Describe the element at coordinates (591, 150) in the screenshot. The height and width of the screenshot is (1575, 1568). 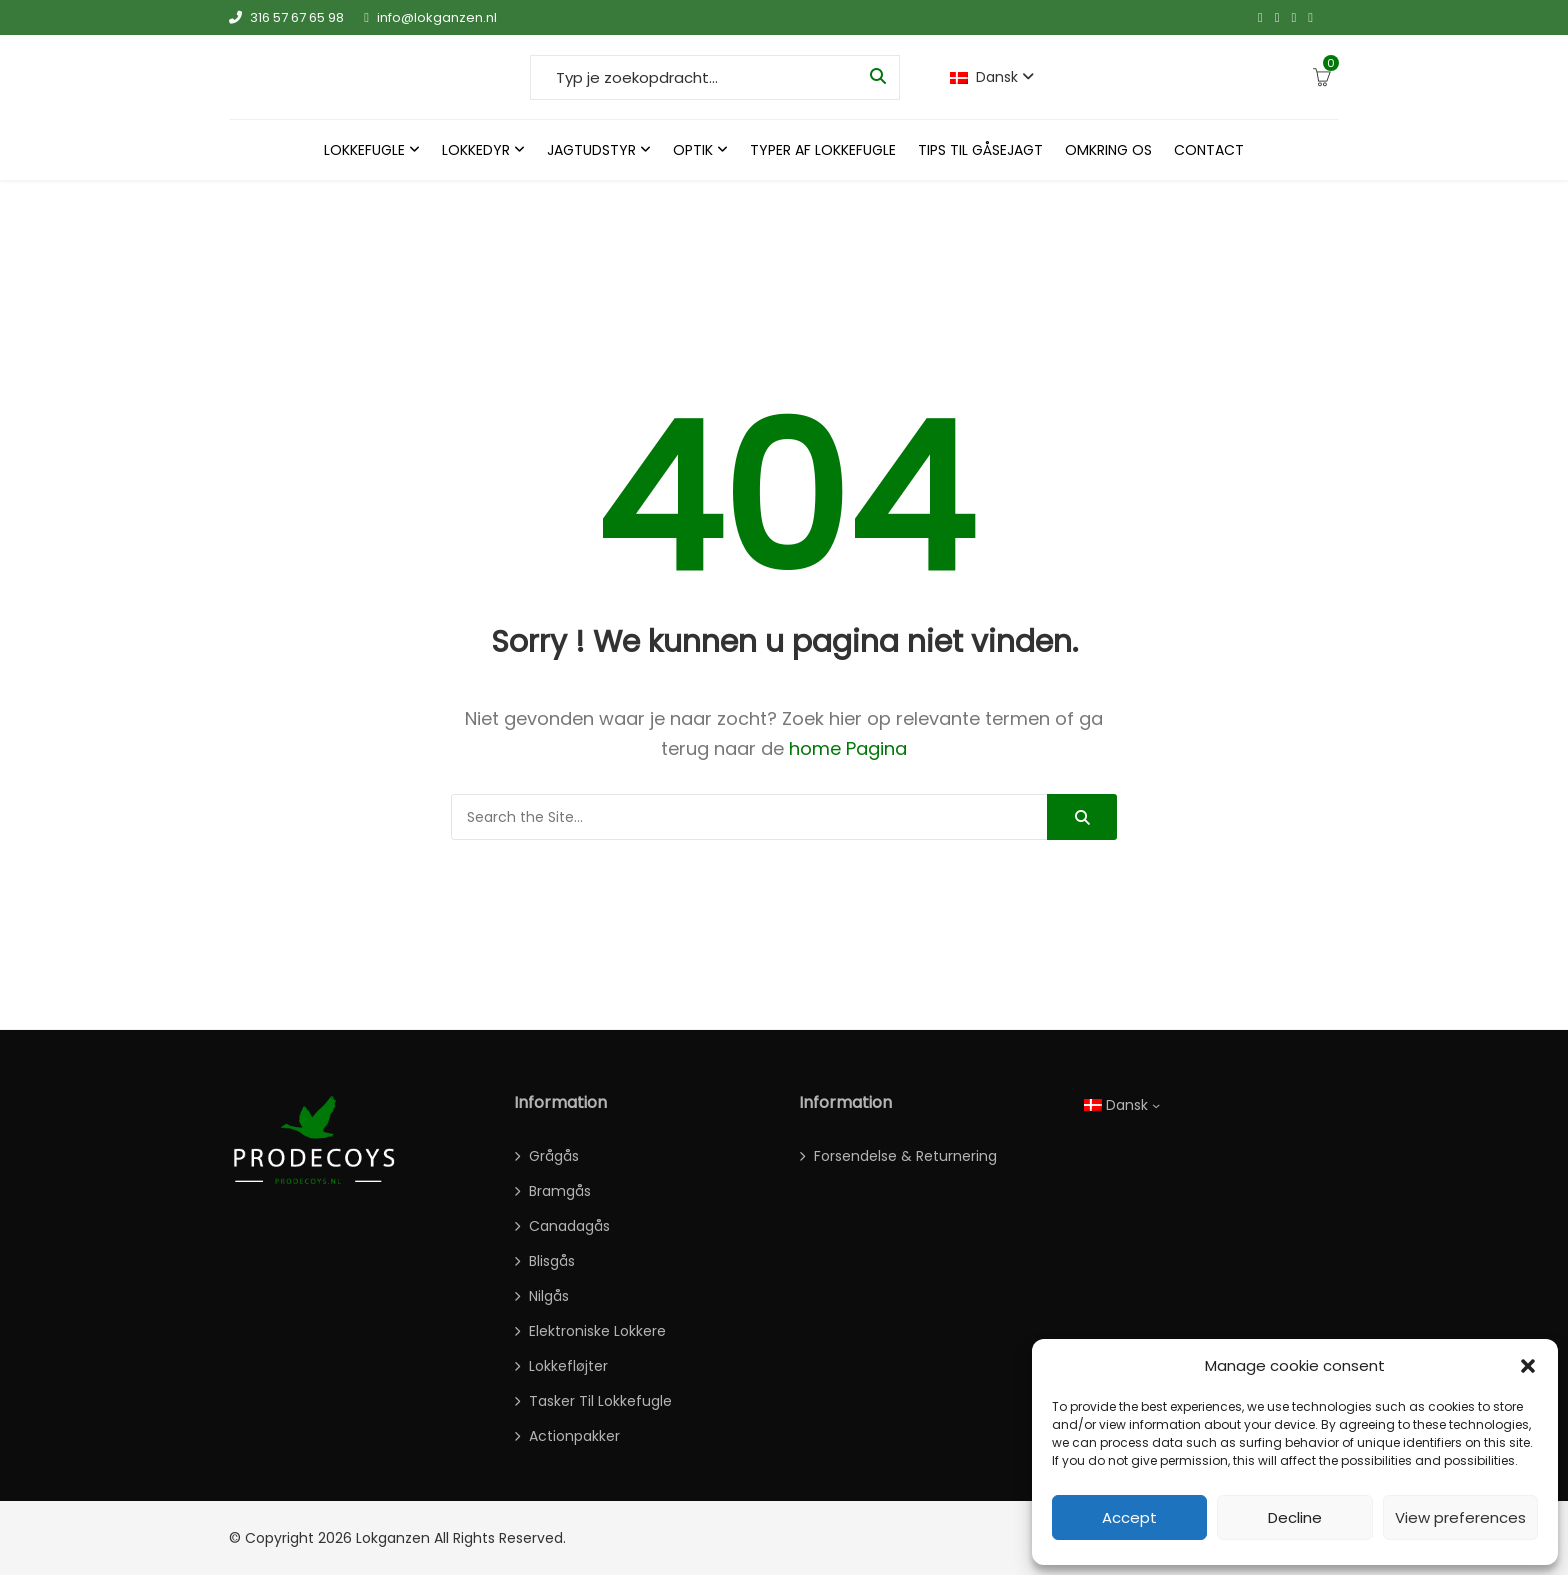
I see `Jagtudstyr` at that location.